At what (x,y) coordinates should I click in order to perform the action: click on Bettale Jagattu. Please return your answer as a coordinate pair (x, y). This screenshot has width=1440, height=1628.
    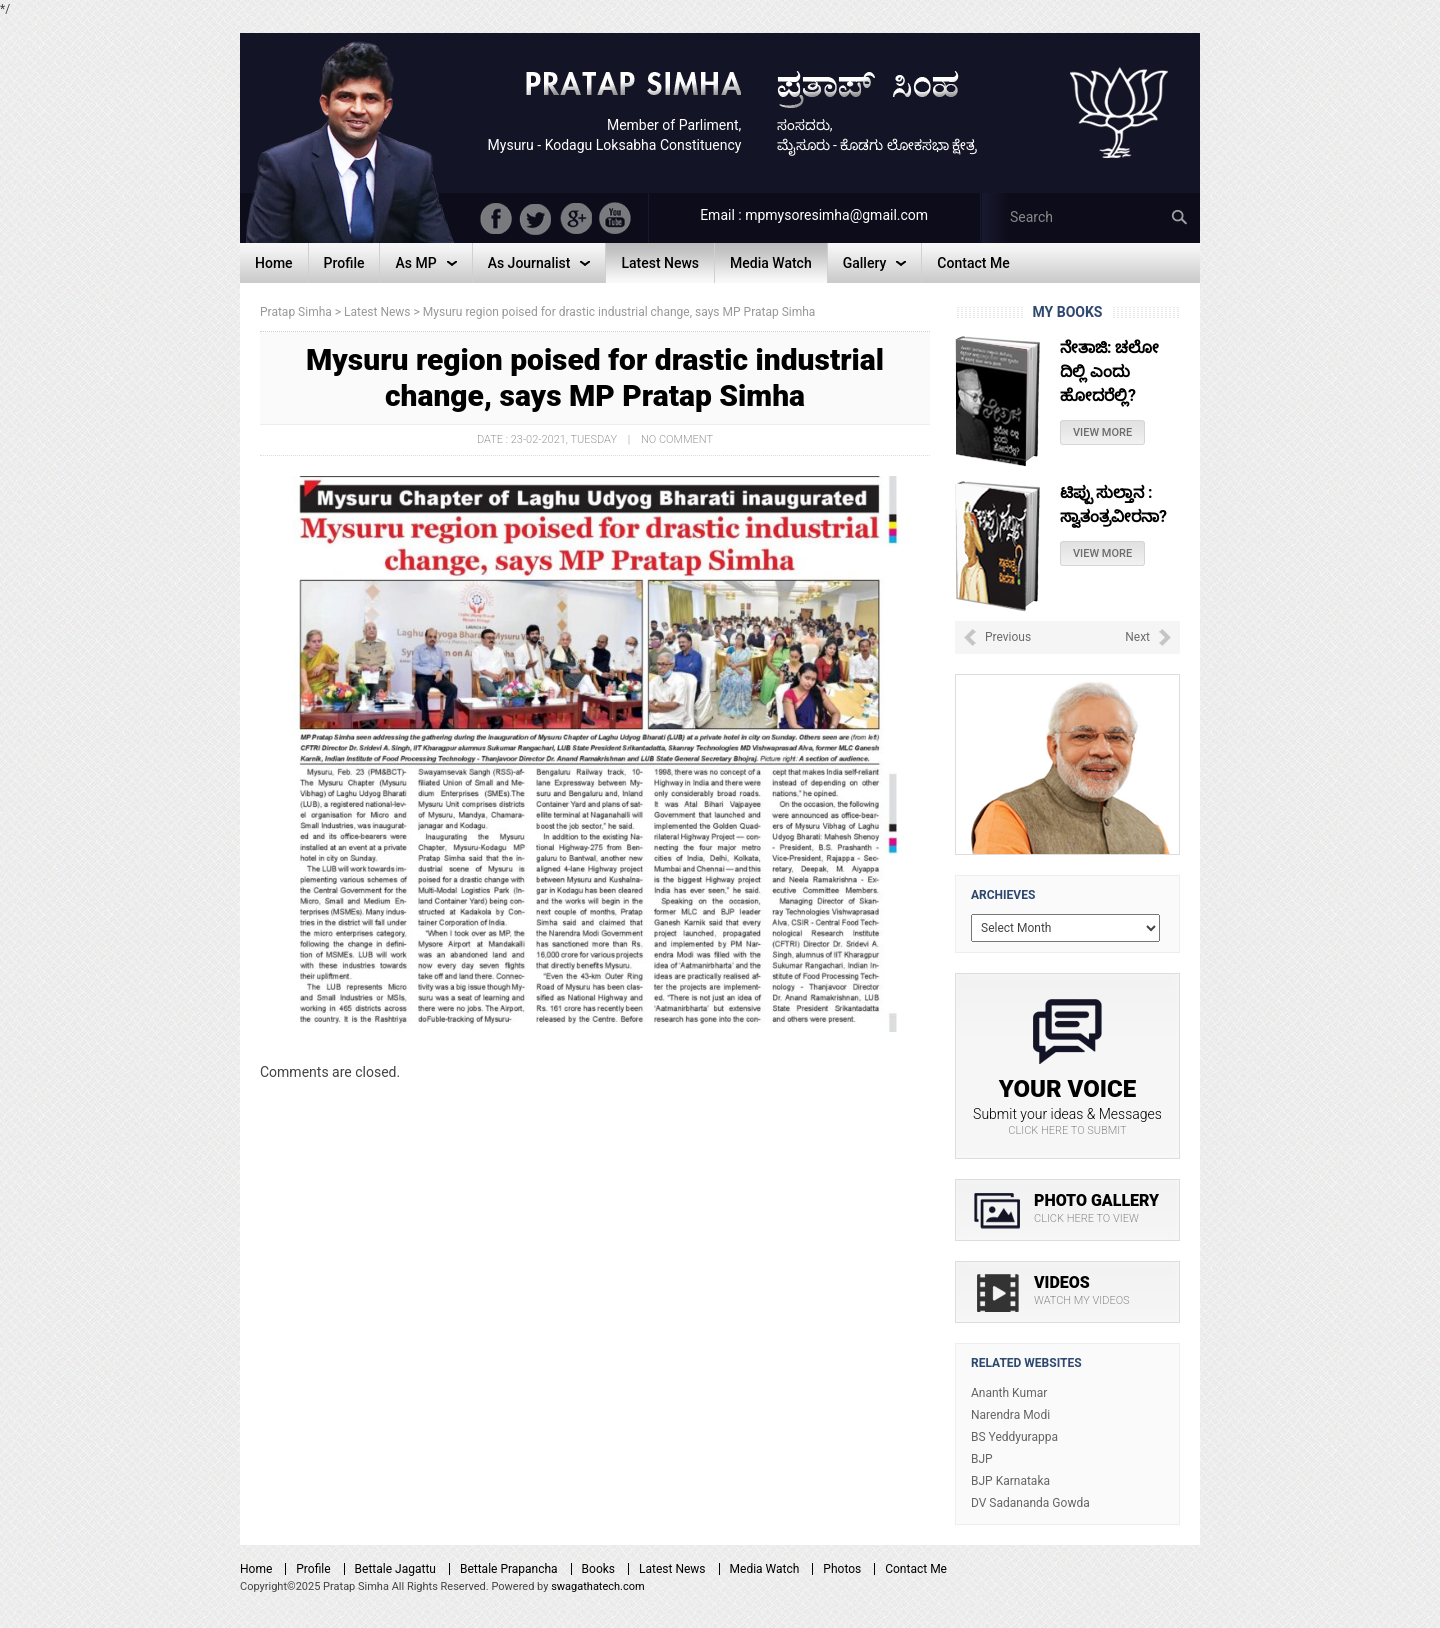
    Looking at the image, I should click on (395, 1569).